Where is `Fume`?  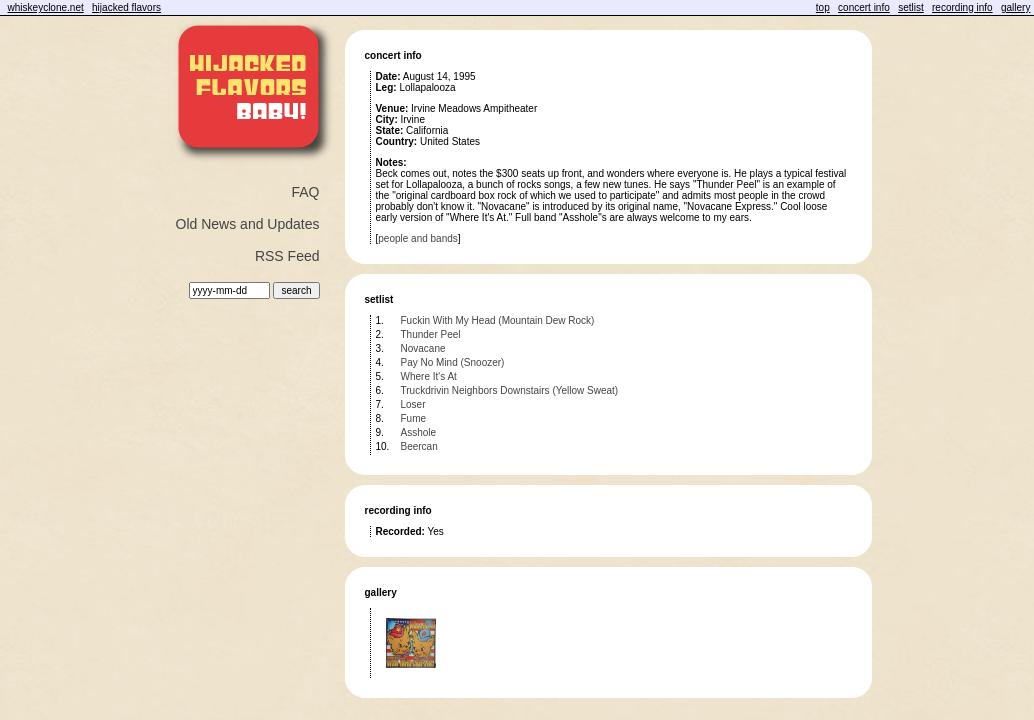
Fume is located at coordinates (414, 418).